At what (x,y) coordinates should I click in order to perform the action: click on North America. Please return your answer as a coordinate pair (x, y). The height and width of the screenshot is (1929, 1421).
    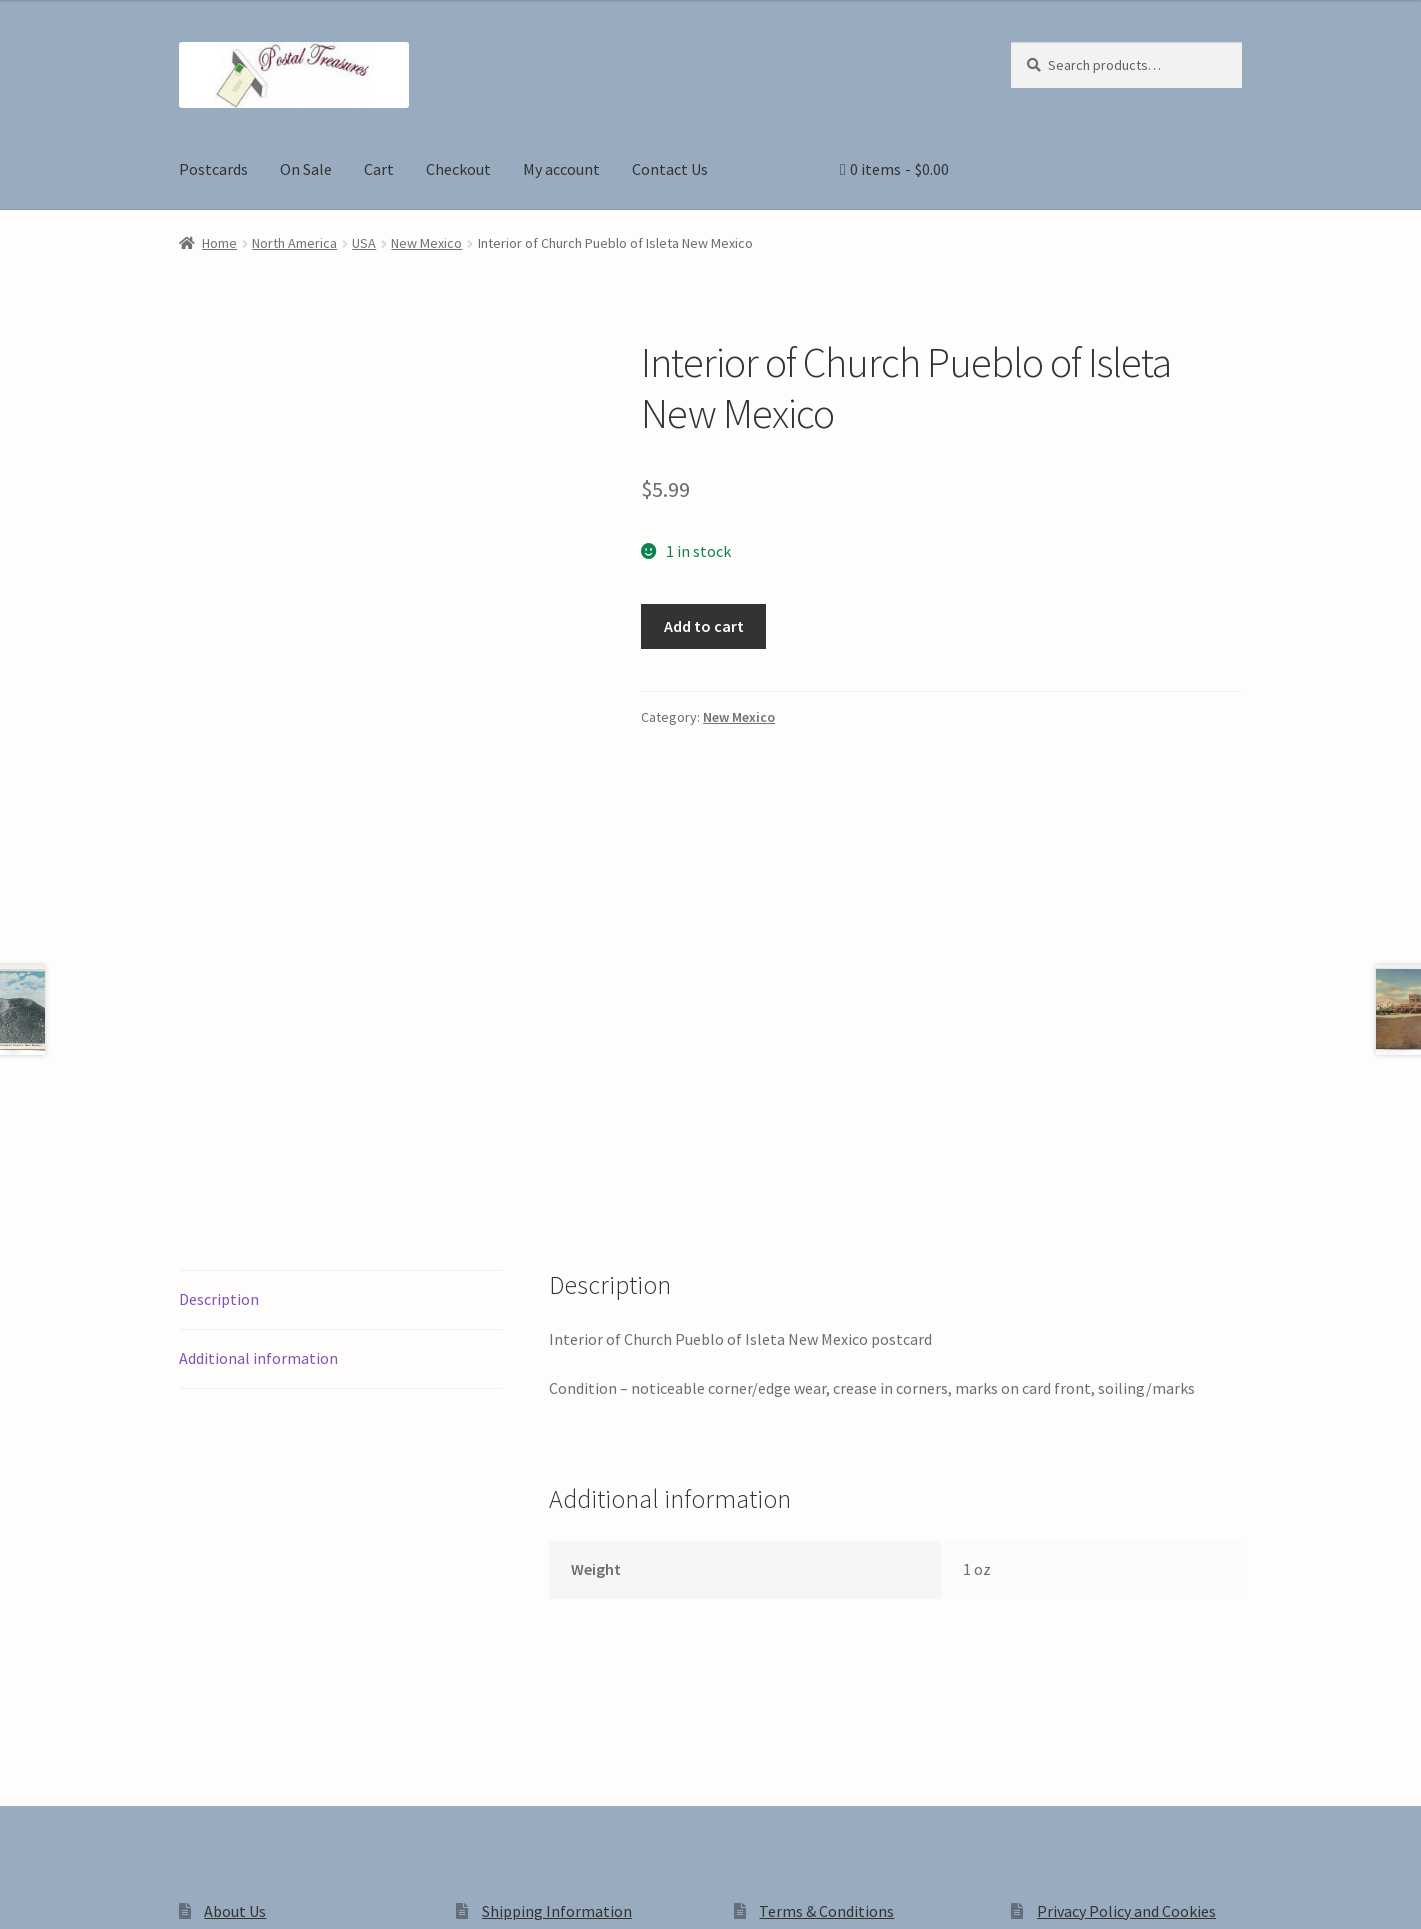
    Looking at the image, I should click on (294, 243).